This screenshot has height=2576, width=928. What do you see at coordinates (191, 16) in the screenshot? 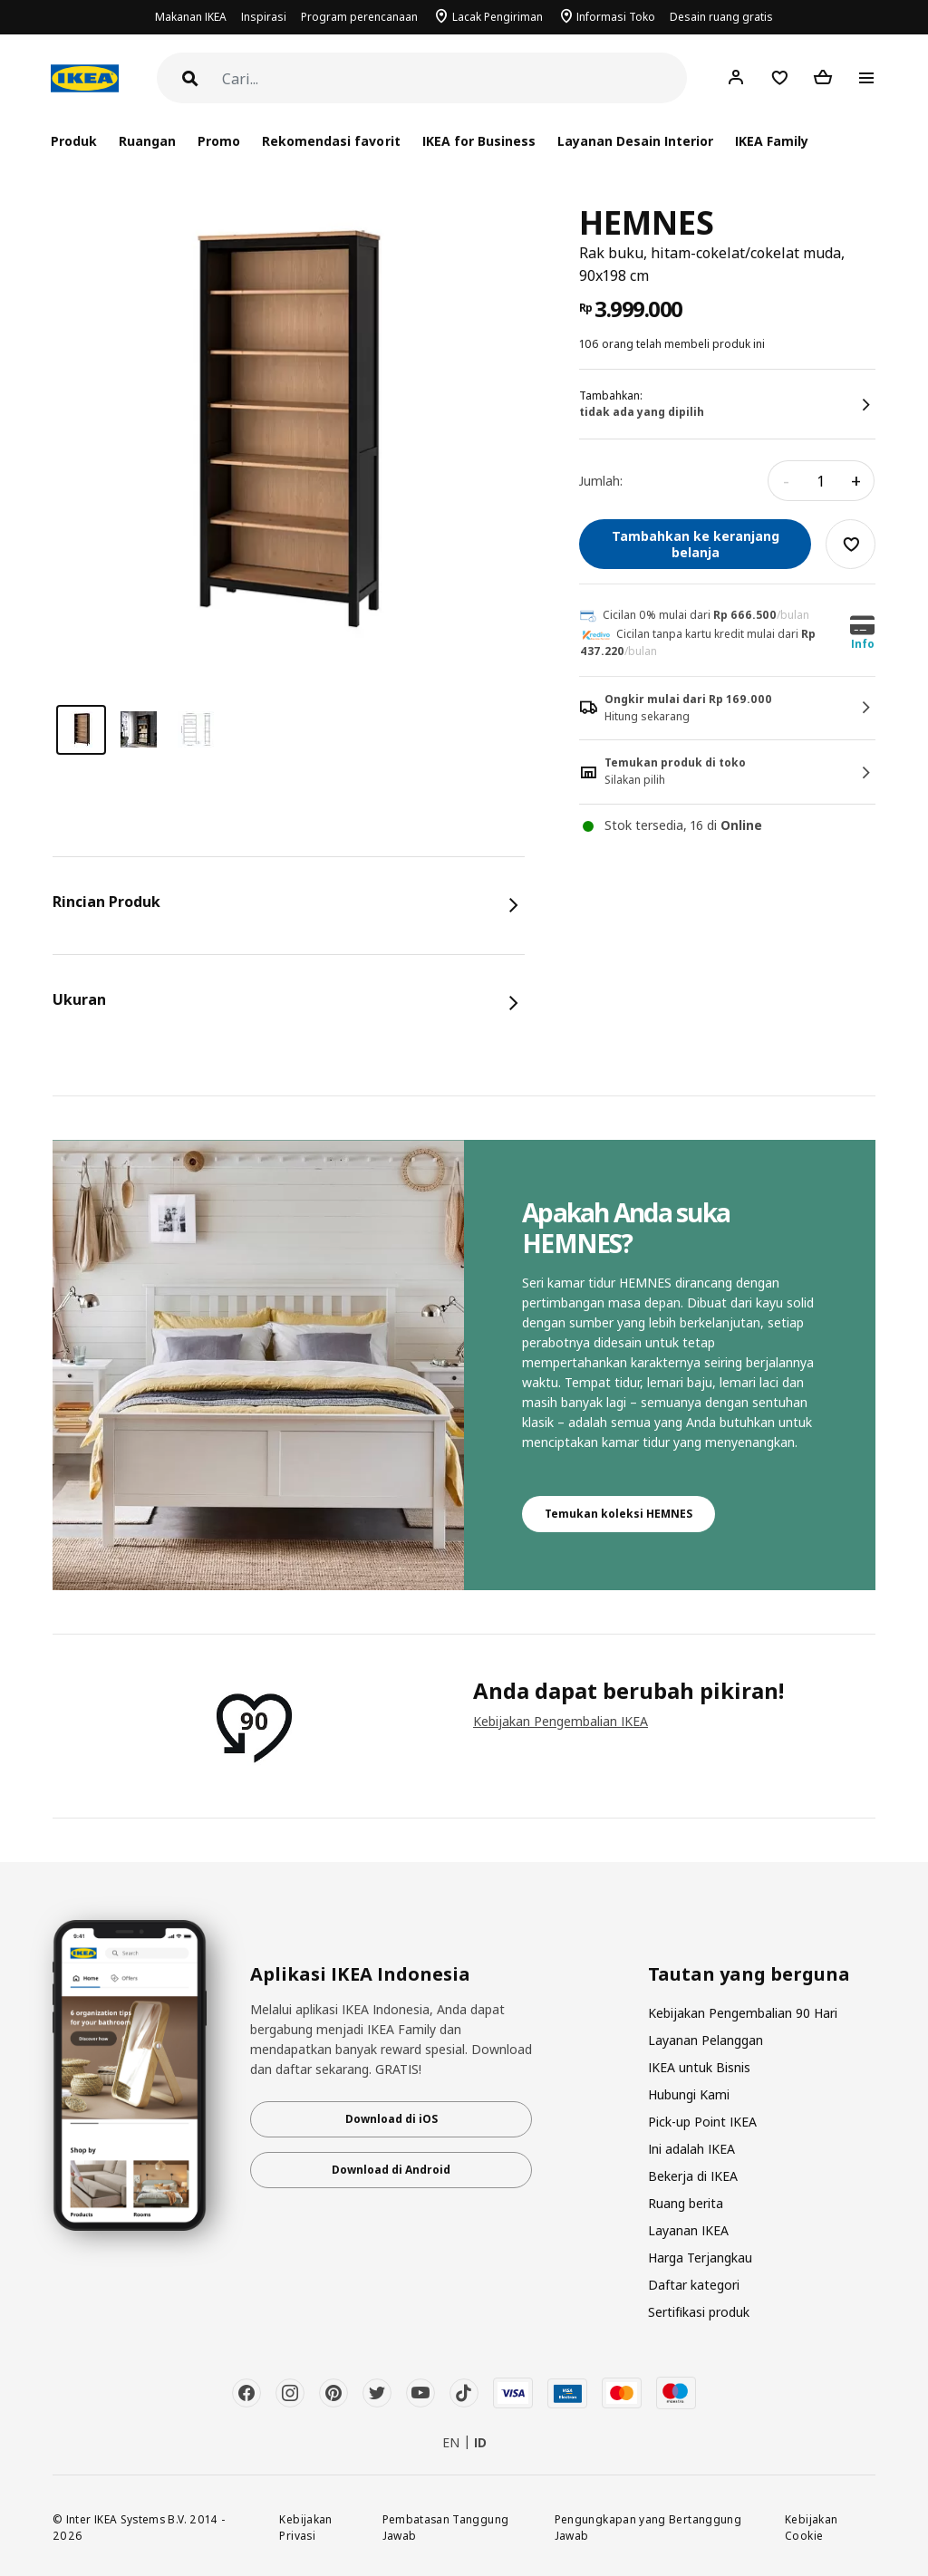
I see `Makanan IKEA` at bounding box center [191, 16].